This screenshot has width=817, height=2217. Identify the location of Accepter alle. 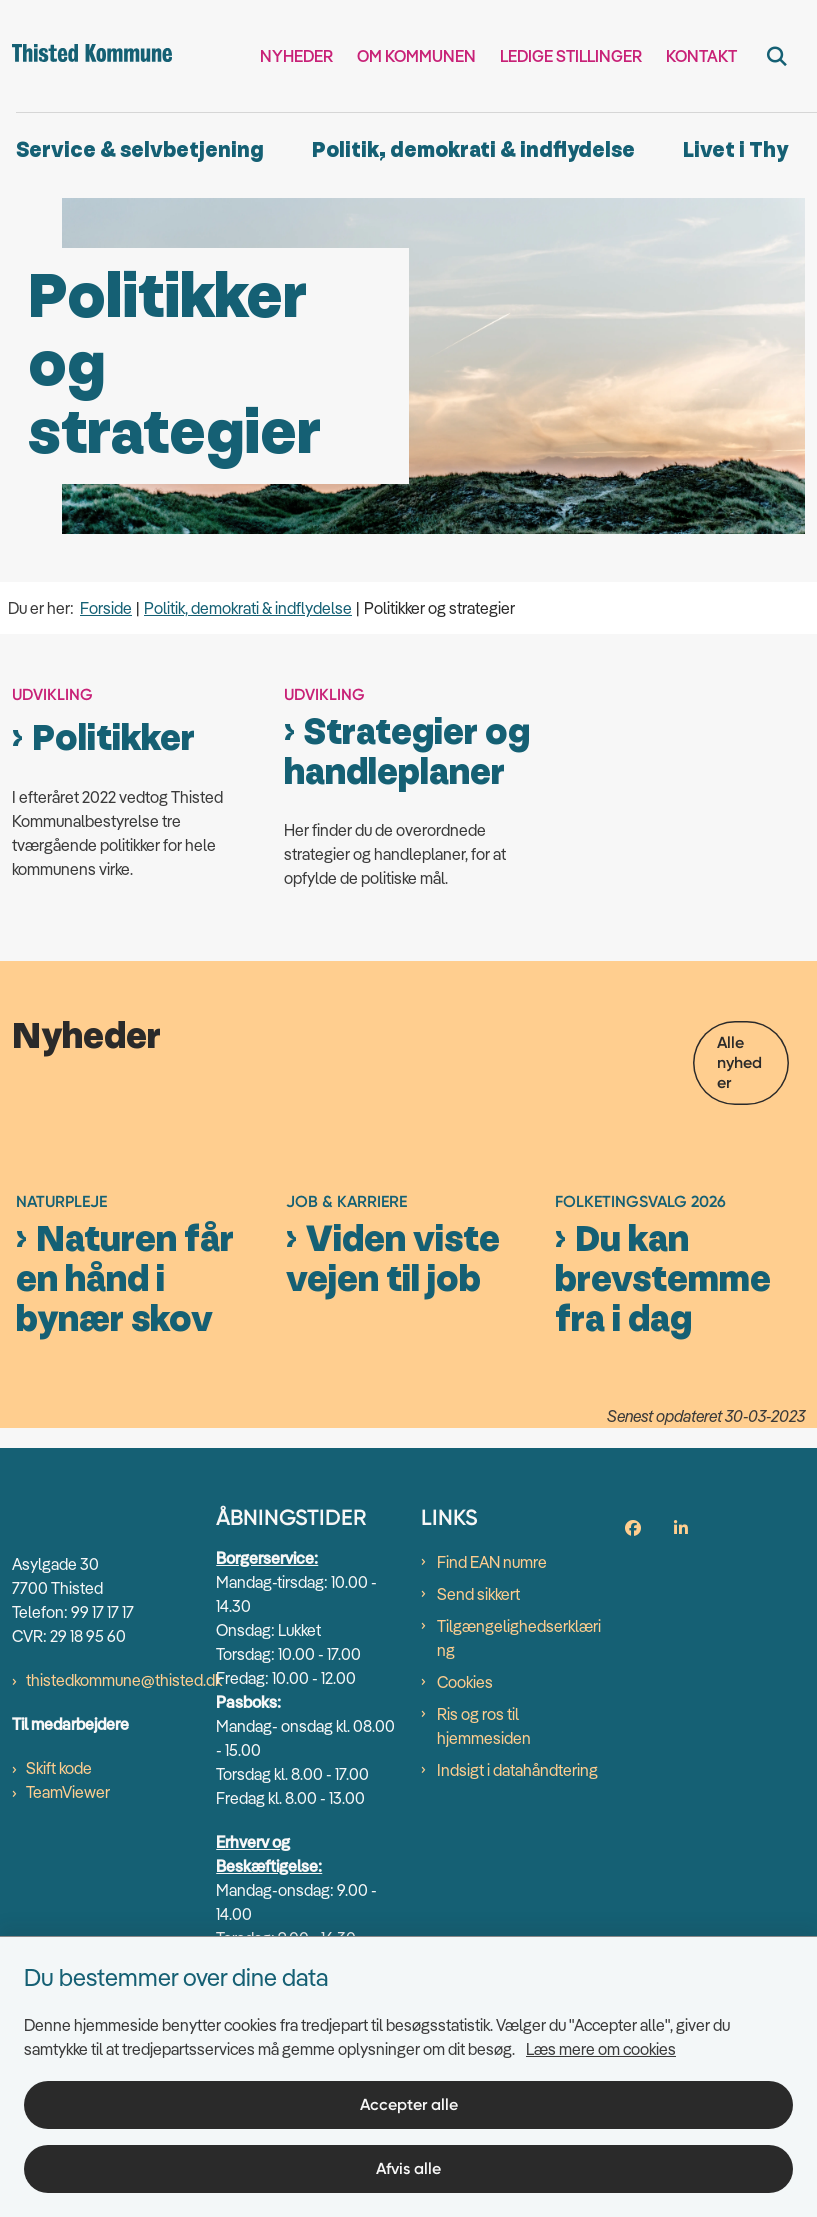
(409, 2104).